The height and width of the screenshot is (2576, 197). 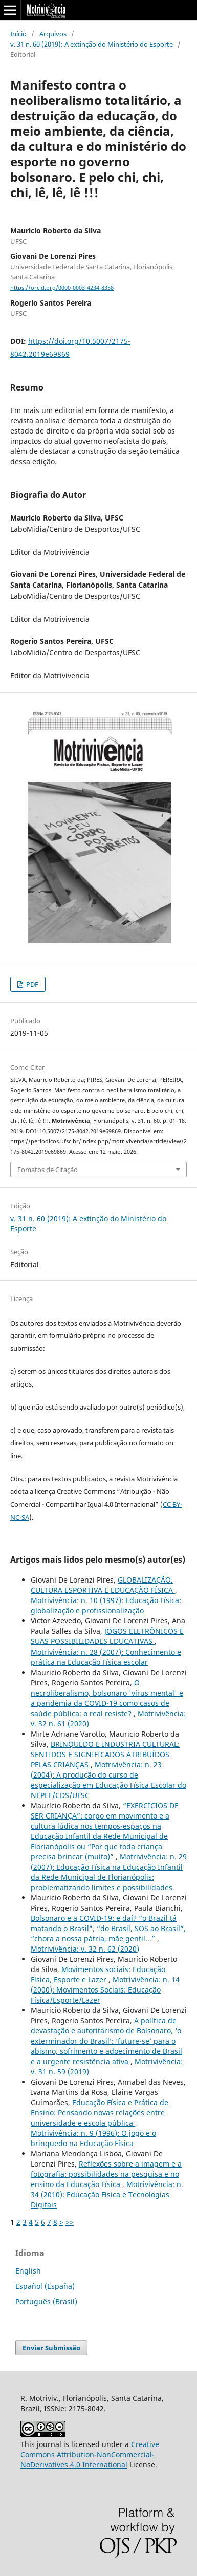 What do you see at coordinates (91, 44) in the screenshot?
I see `v. 31 n. 60 (2019): A extinção do Ministério do Esporte` at bounding box center [91, 44].